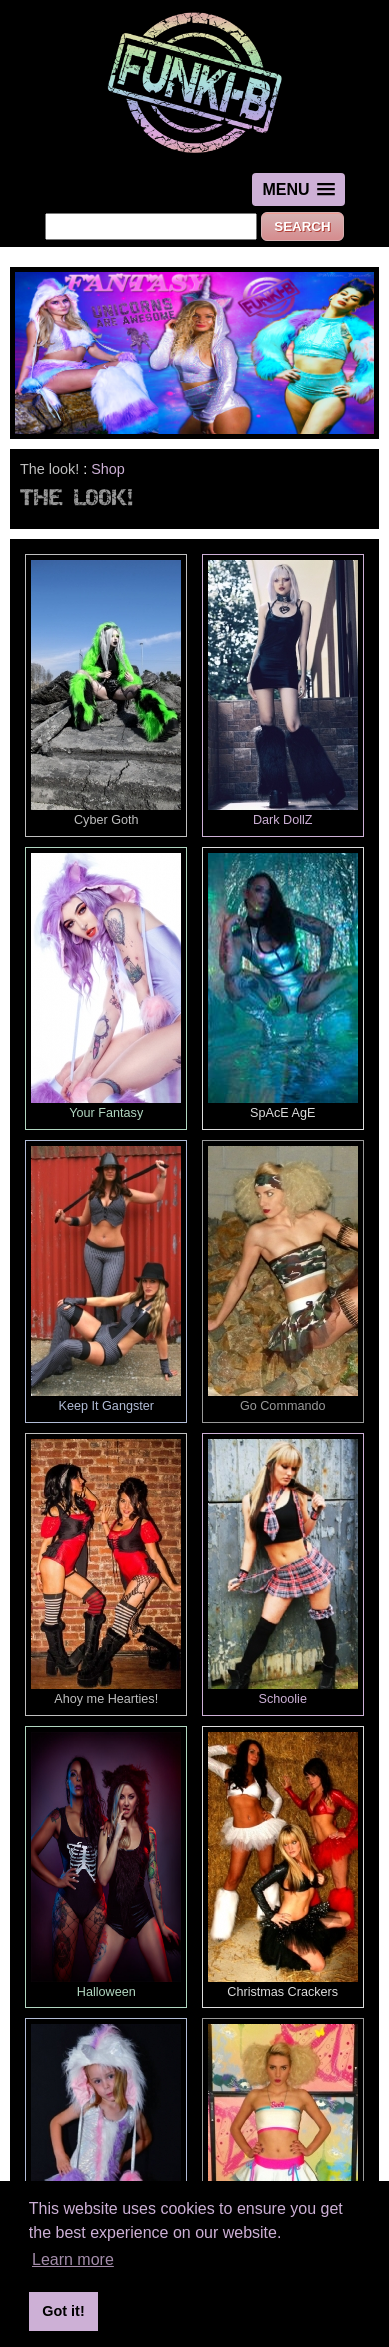  What do you see at coordinates (106, 1572) in the screenshot?
I see `Ahoy me Hearties!` at bounding box center [106, 1572].